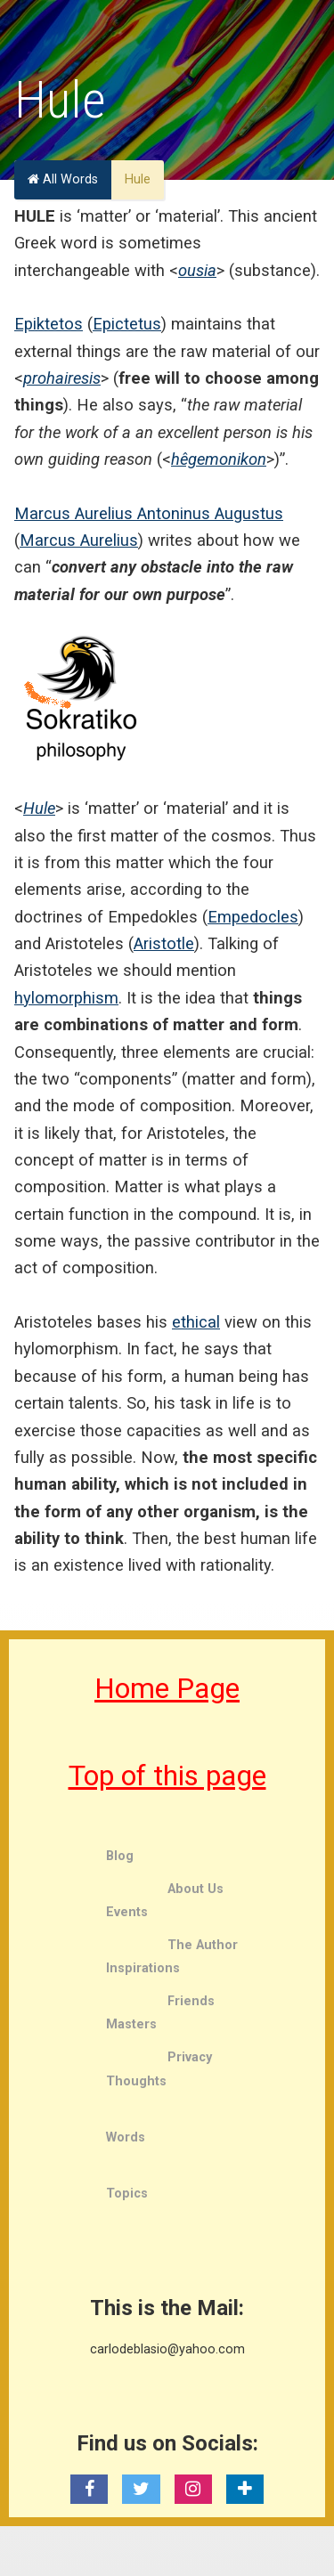  I want to click on Home Page, so click(167, 1688).